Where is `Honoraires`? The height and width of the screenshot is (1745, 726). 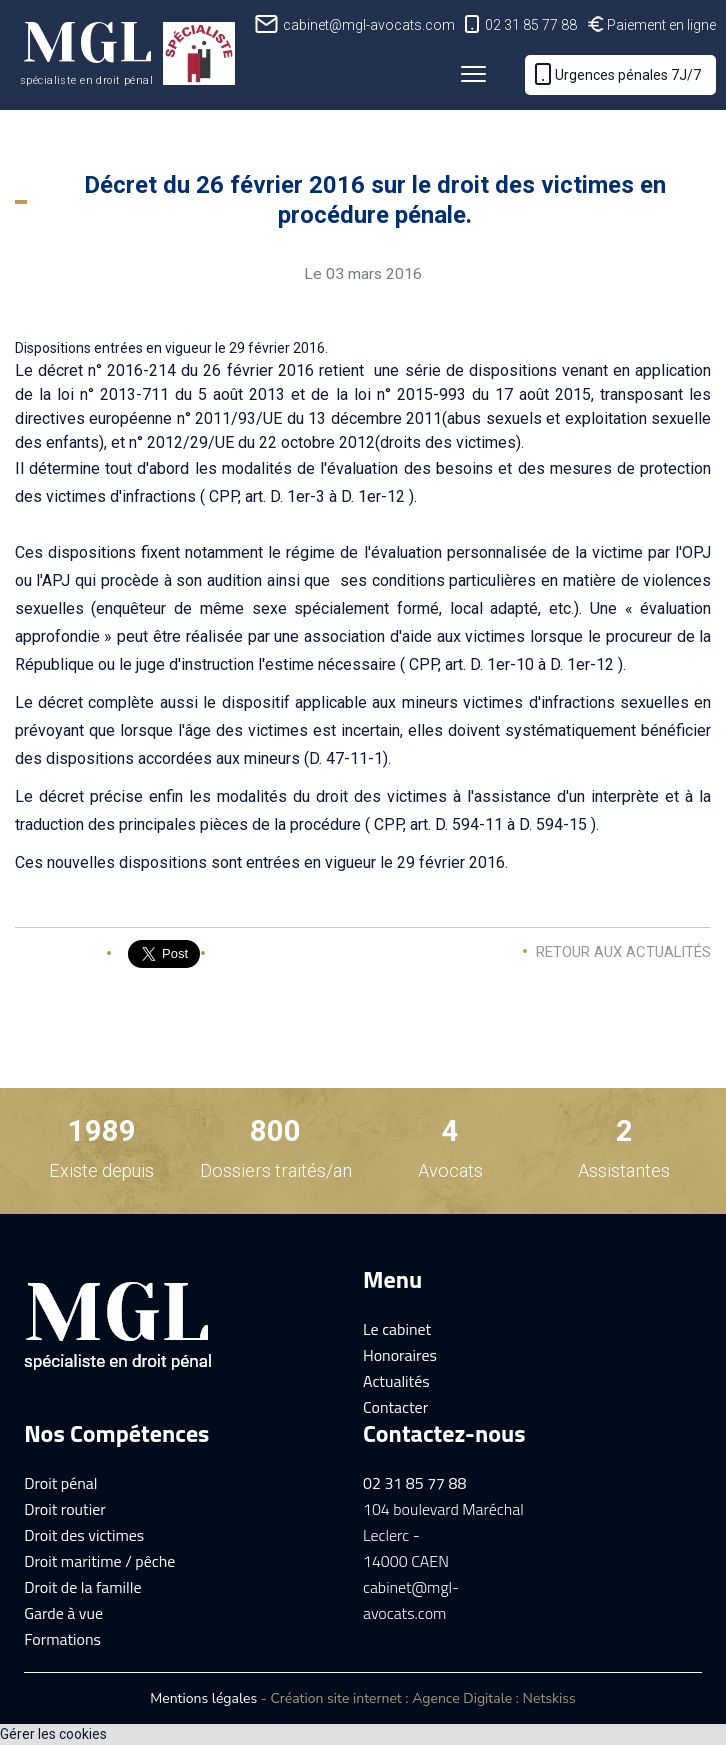
Honoraires is located at coordinates (400, 1355).